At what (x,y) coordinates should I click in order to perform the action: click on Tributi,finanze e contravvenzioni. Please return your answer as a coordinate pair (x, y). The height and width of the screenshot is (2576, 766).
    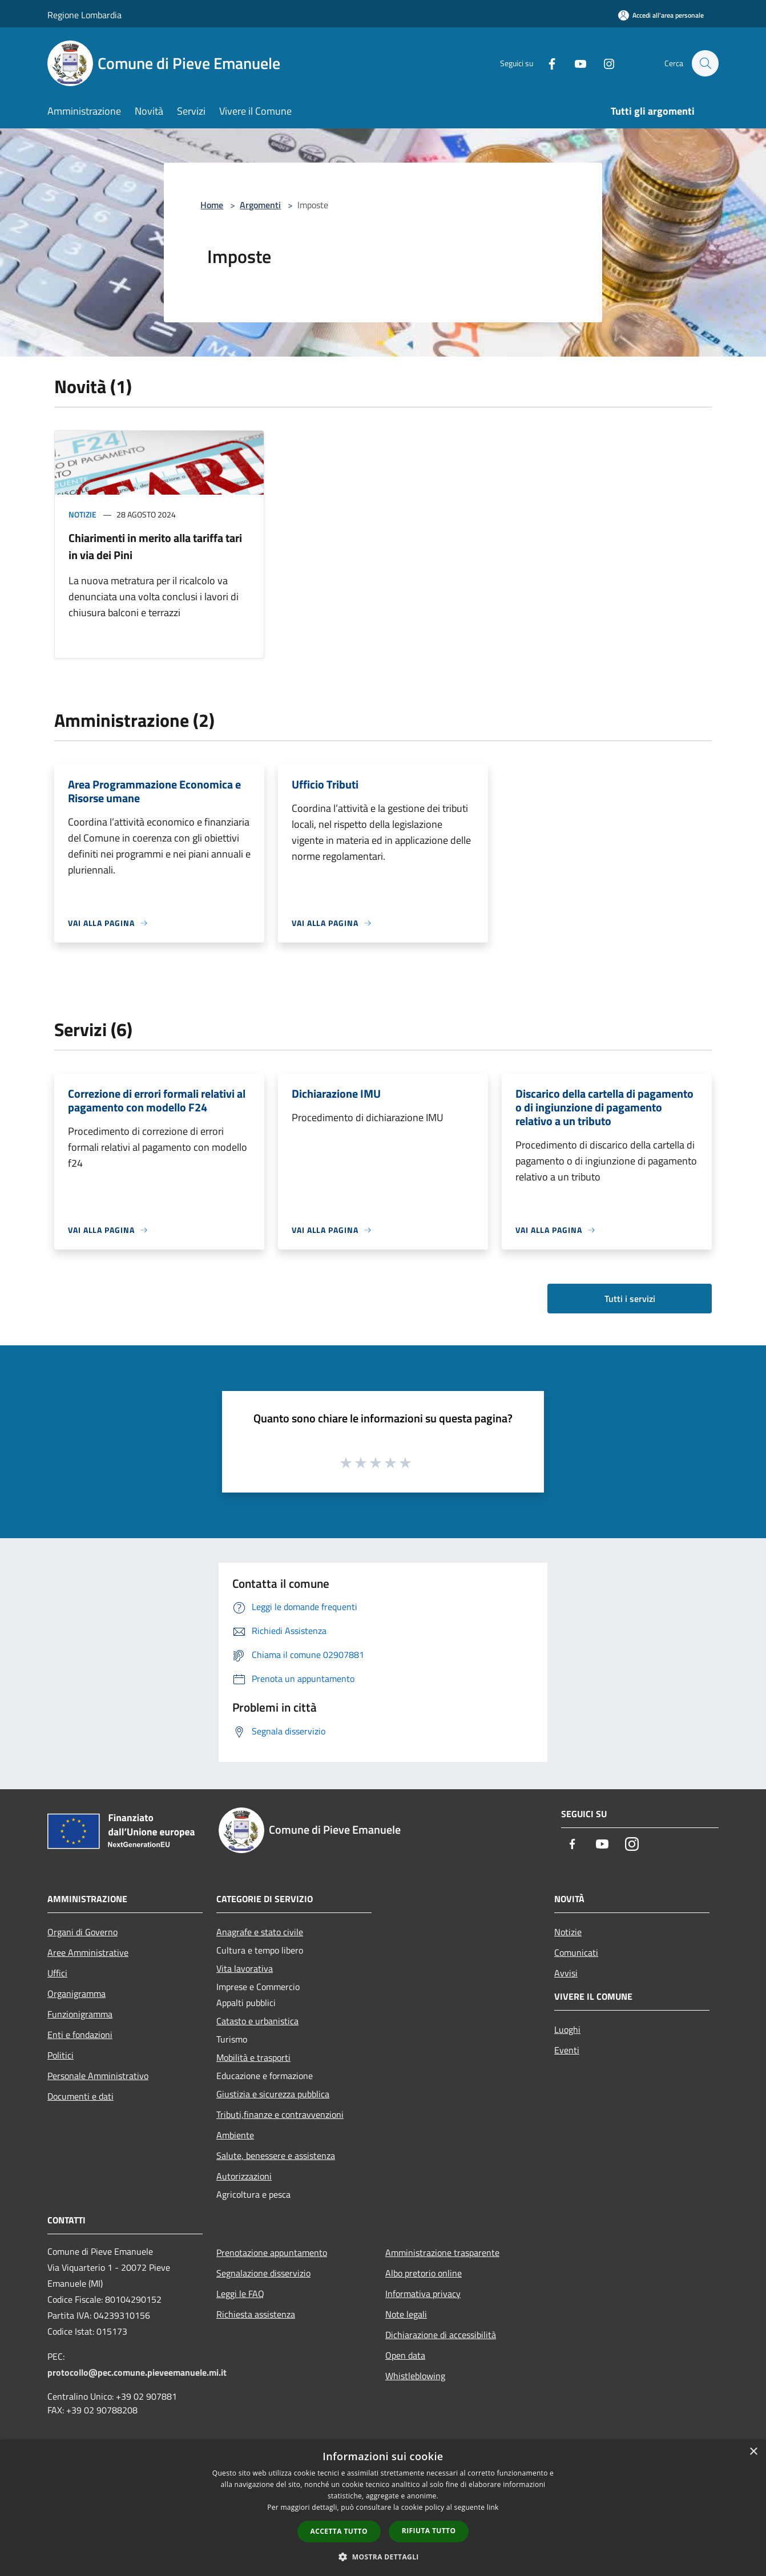
    Looking at the image, I should click on (280, 2114).